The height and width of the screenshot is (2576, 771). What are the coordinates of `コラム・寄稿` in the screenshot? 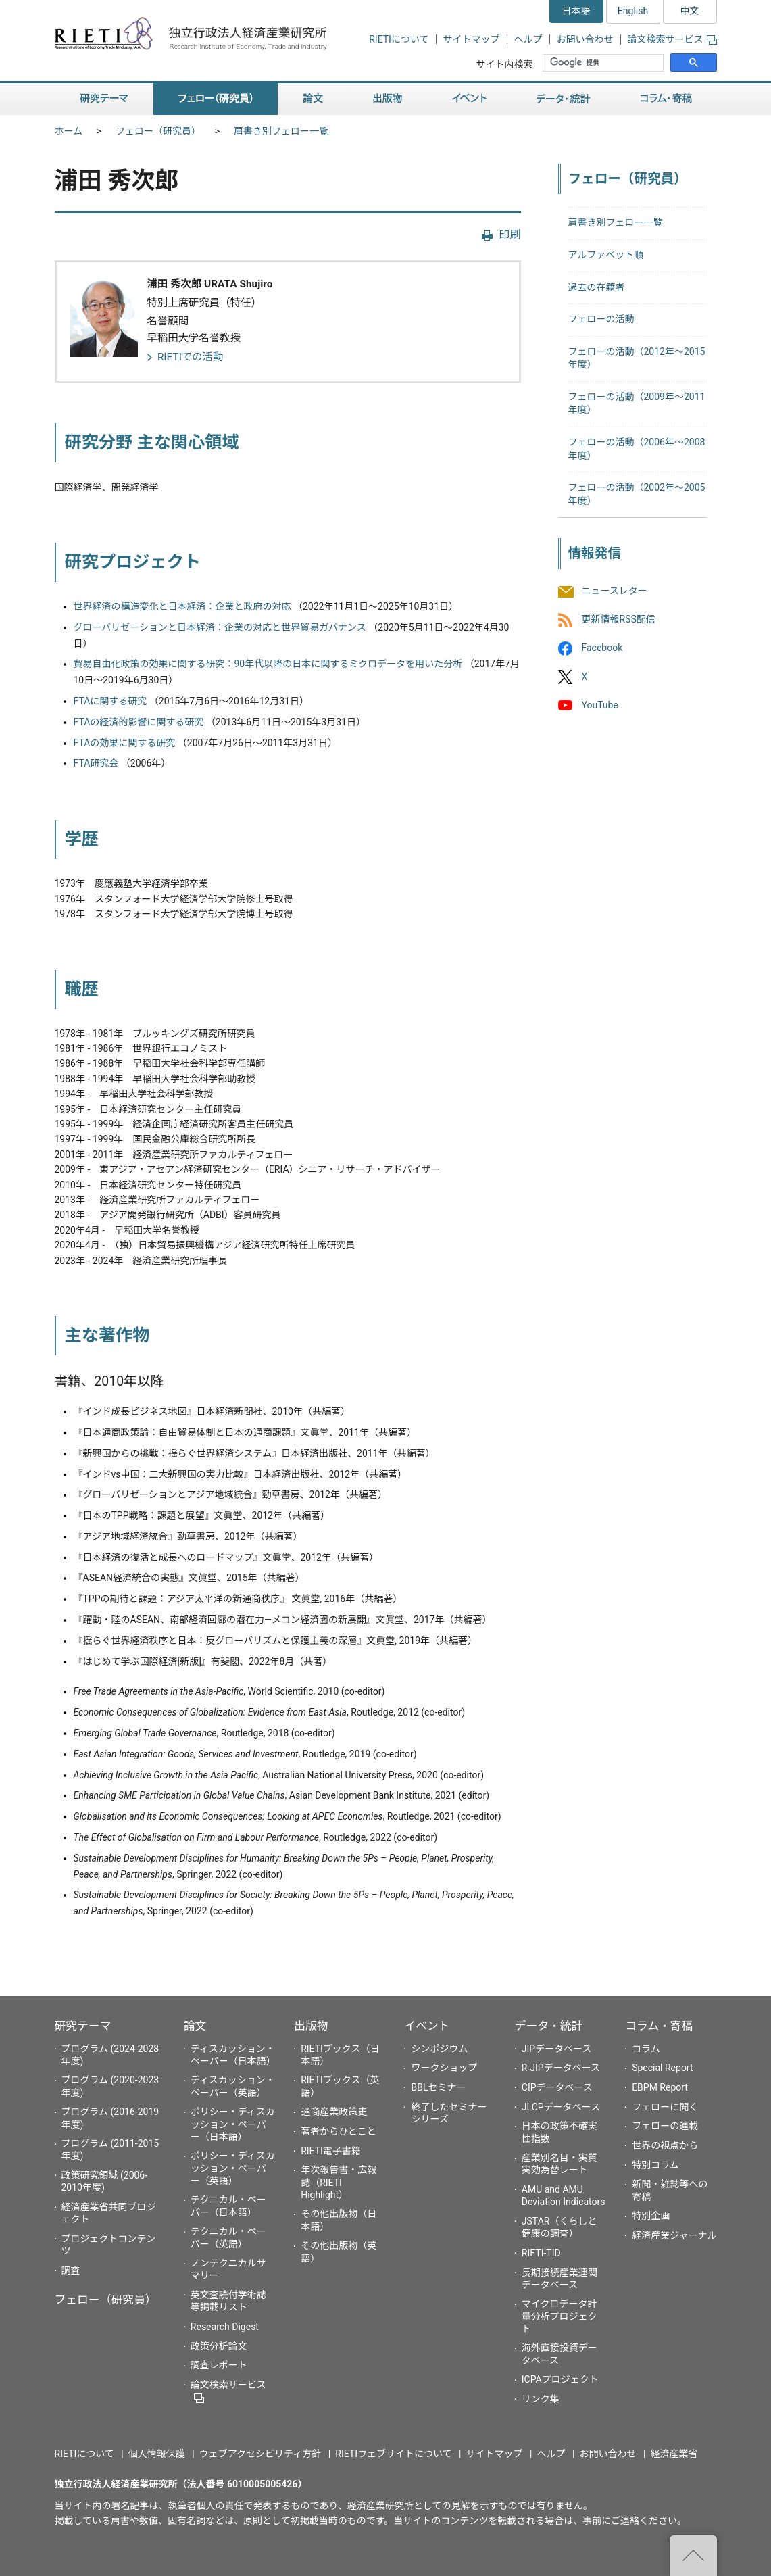 It's located at (659, 2026).